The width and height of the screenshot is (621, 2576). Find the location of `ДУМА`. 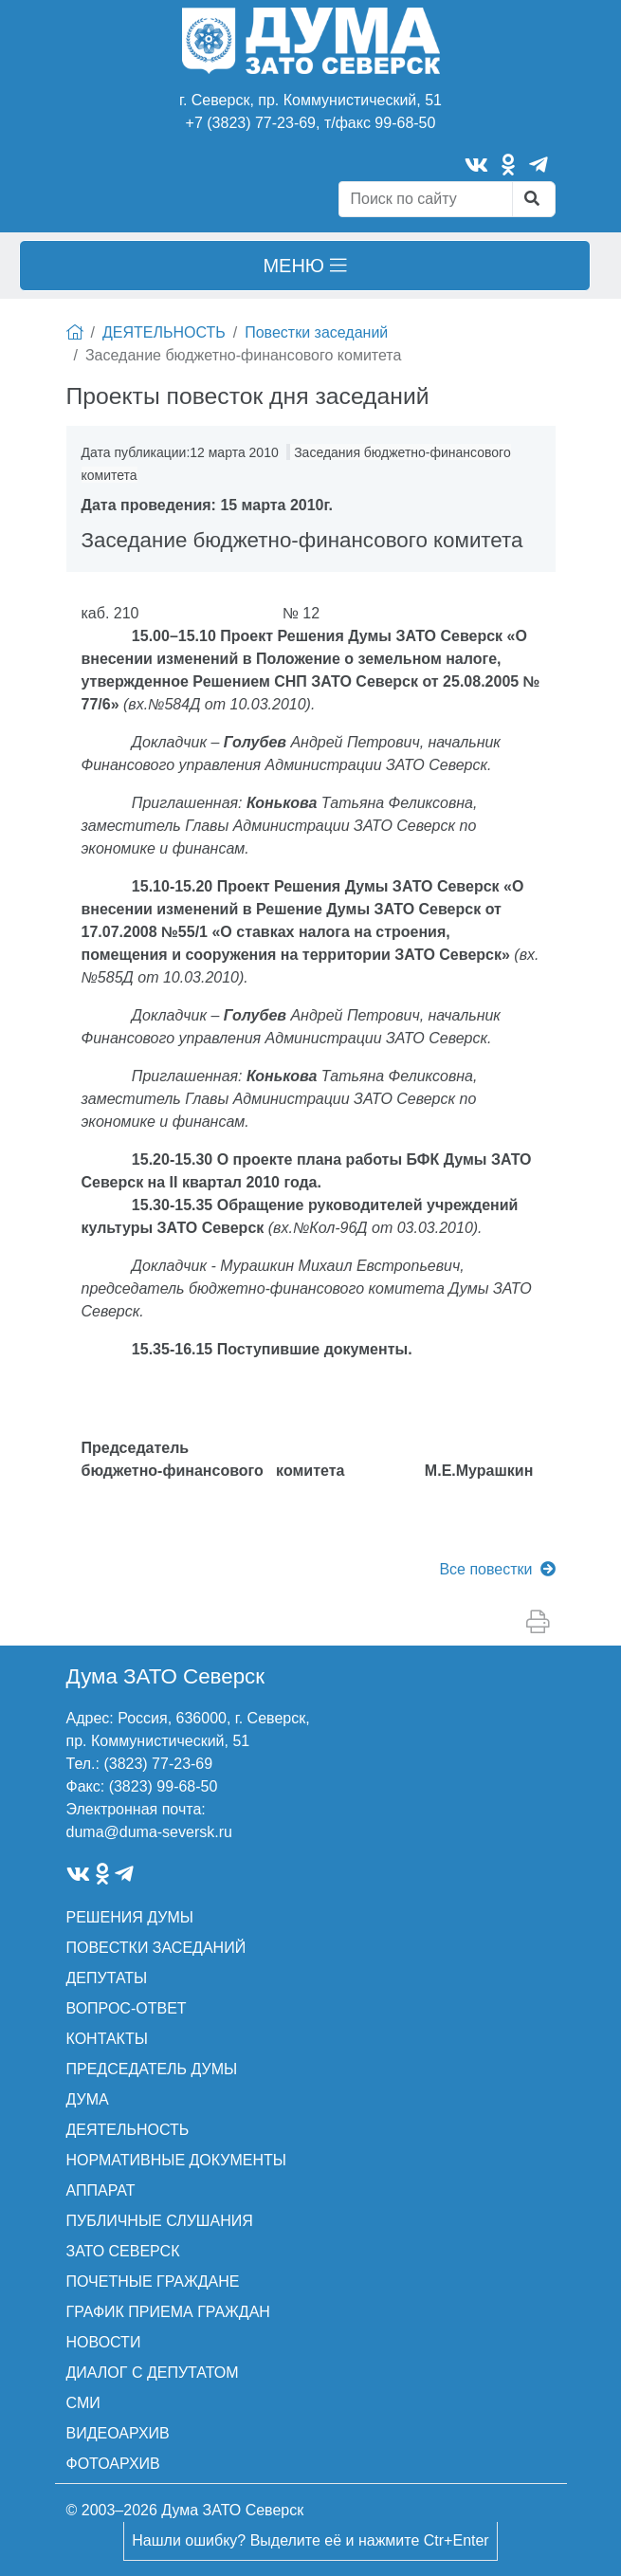

ДУМА is located at coordinates (87, 2099).